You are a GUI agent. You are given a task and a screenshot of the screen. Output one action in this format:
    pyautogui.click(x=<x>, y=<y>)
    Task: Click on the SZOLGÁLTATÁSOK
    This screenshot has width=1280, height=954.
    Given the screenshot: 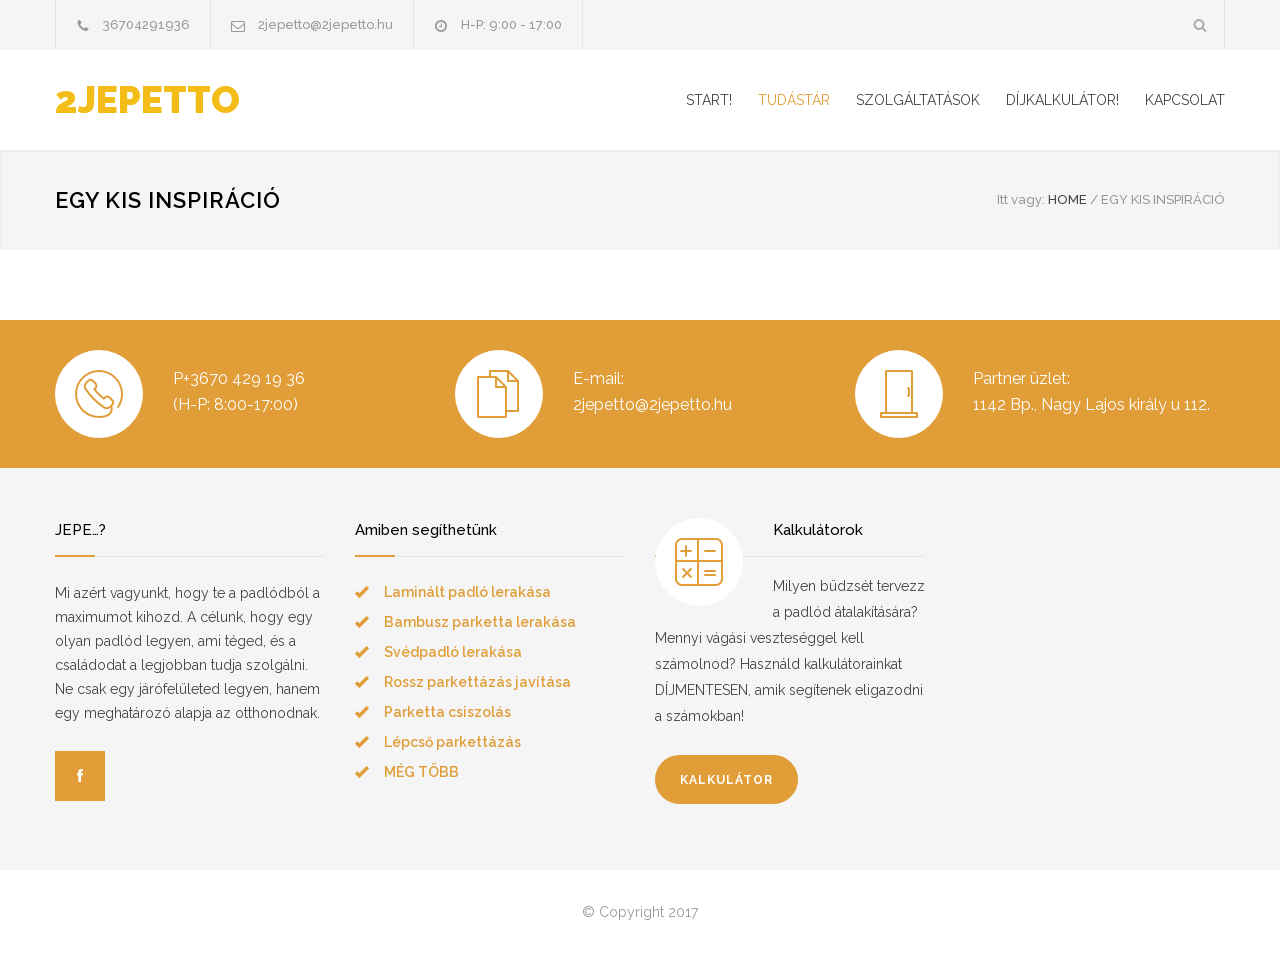 What is the action you would take?
    pyautogui.click(x=918, y=100)
    